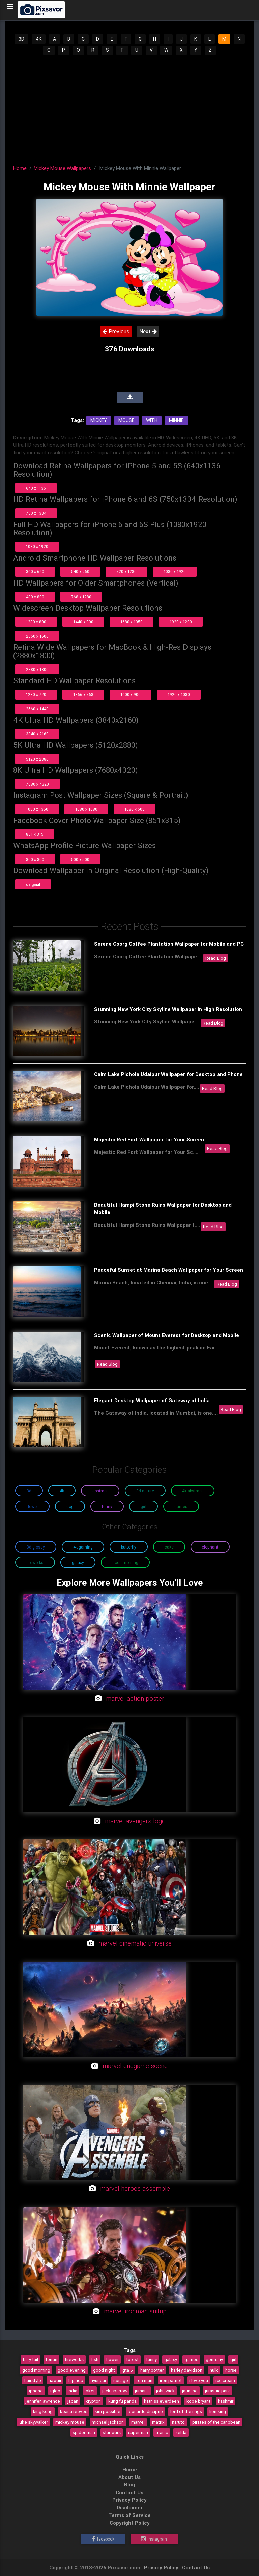  I want to click on 4K, so click(38, 39).